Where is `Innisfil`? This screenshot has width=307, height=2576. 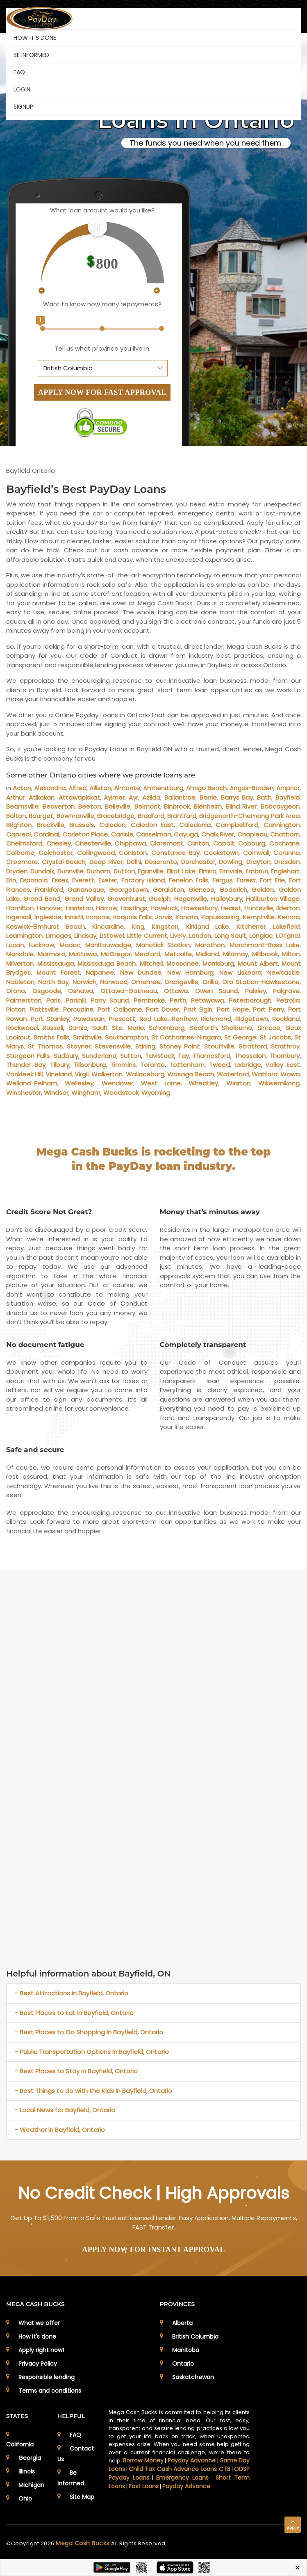 Innisfil is located at coordinates (74, 917).